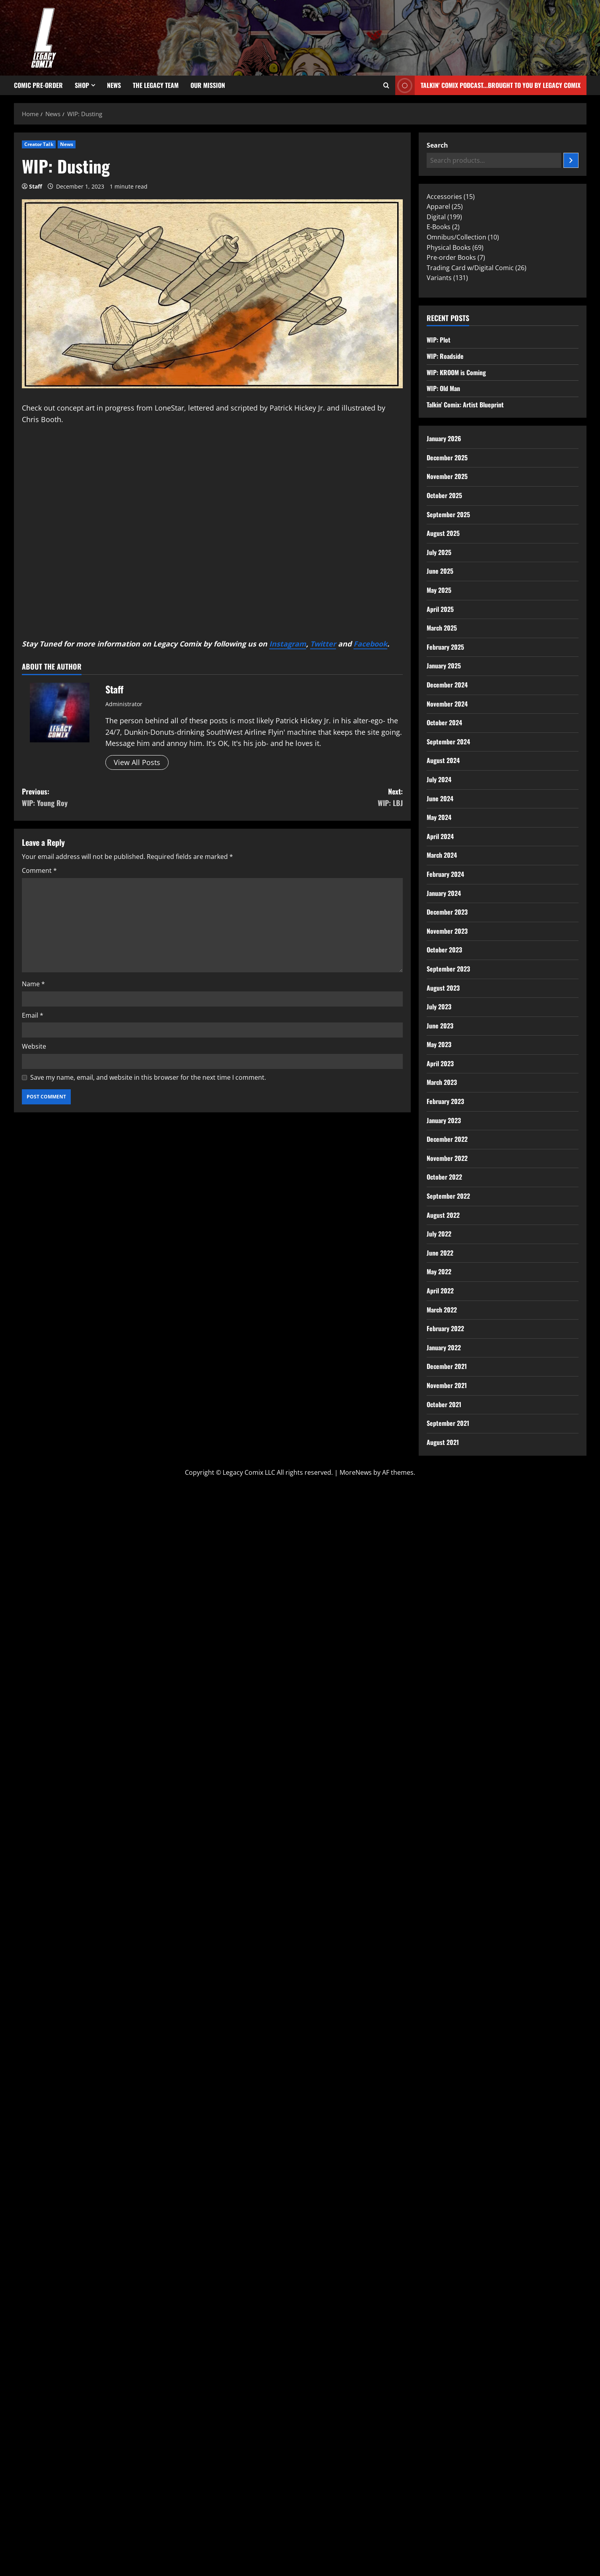 The height and width of the screenshot is (2576, 600). What do you see at coordinates (444, 1177) in the screenshot?
I see `October 2022` at bounding box center [444, 1177].